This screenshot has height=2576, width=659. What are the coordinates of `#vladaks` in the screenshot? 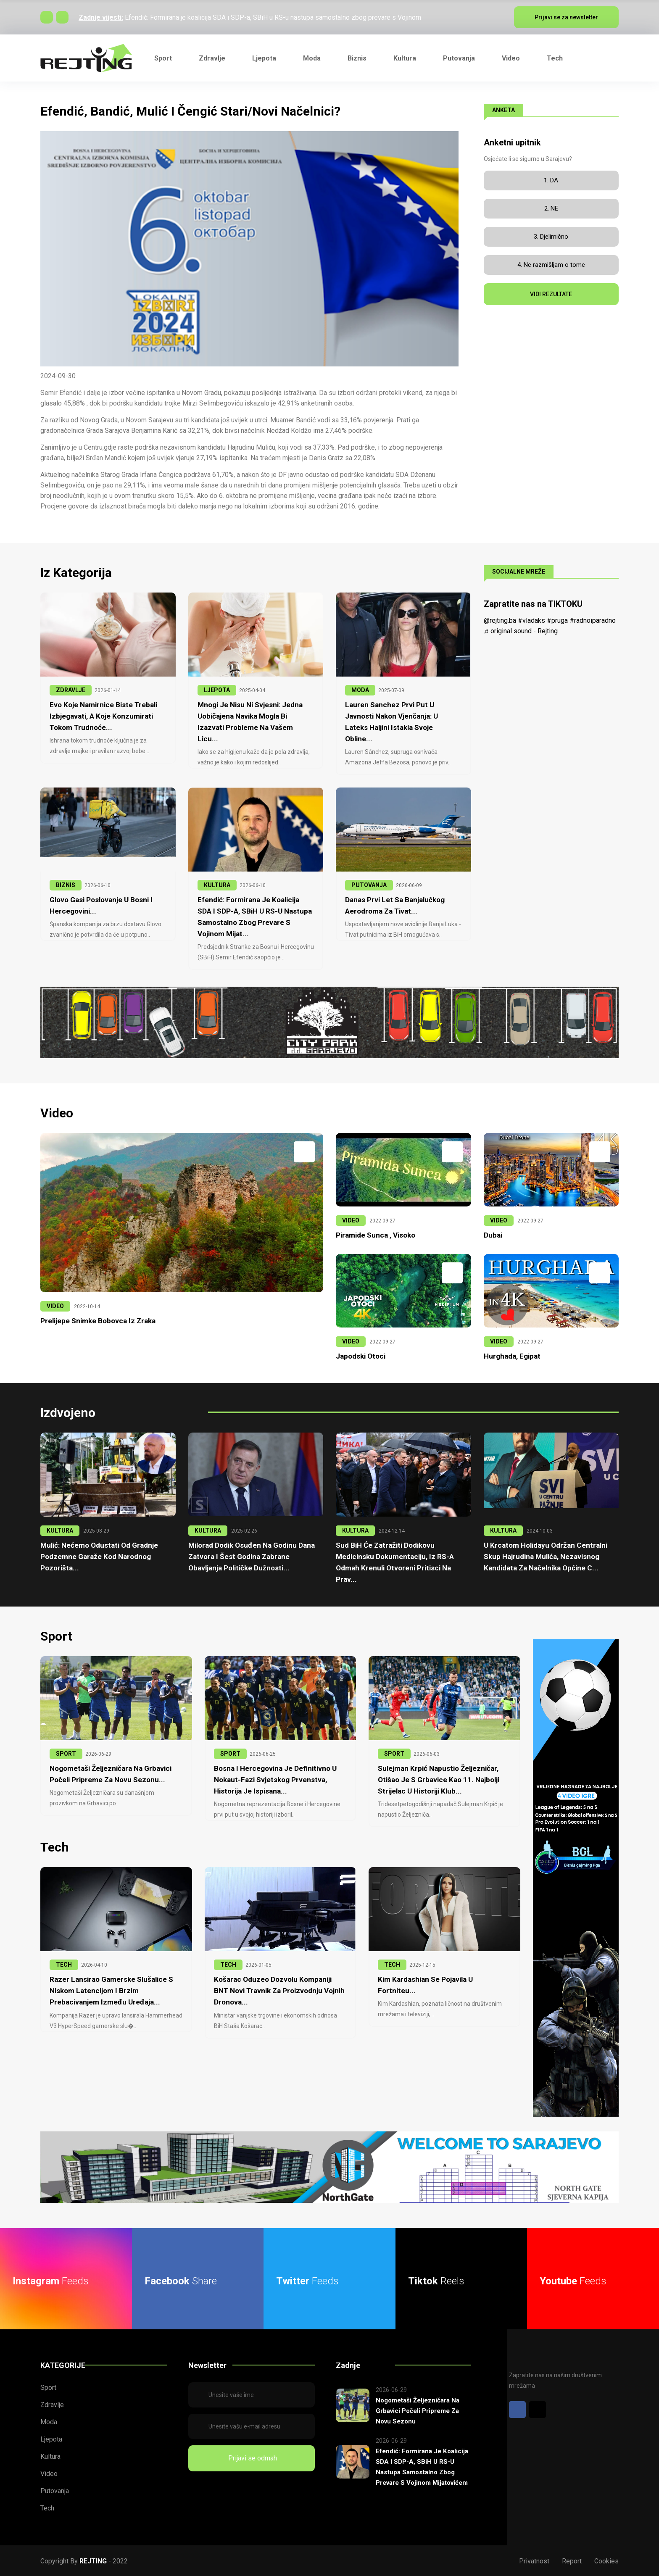 It's located at (531, 620).